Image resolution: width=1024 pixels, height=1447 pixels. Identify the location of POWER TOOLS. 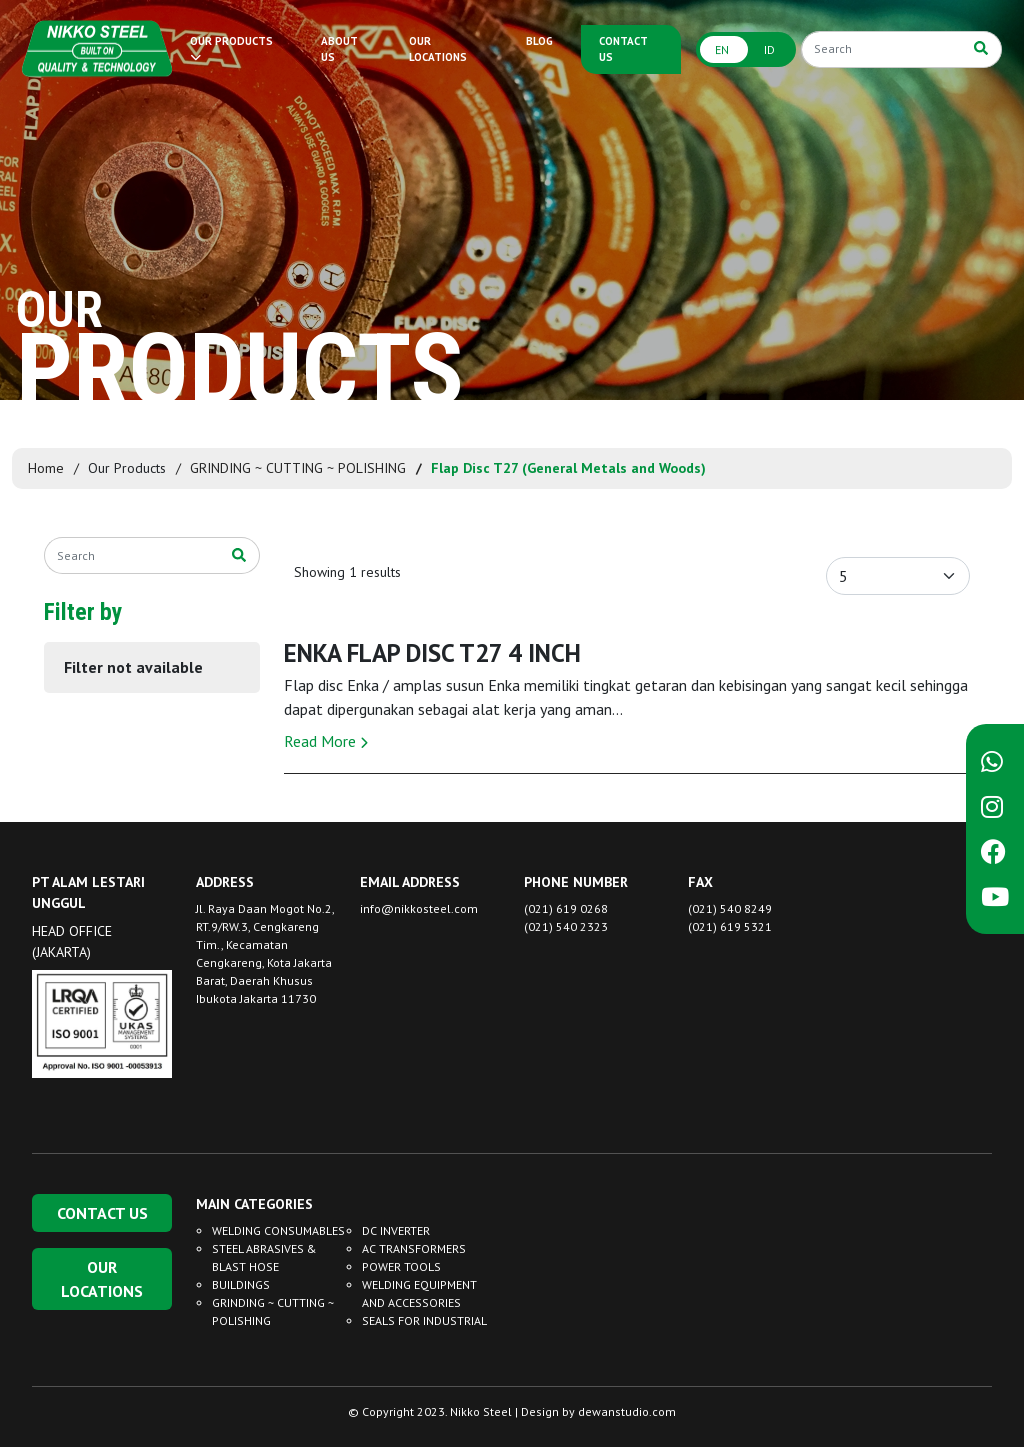
(401, 1266).